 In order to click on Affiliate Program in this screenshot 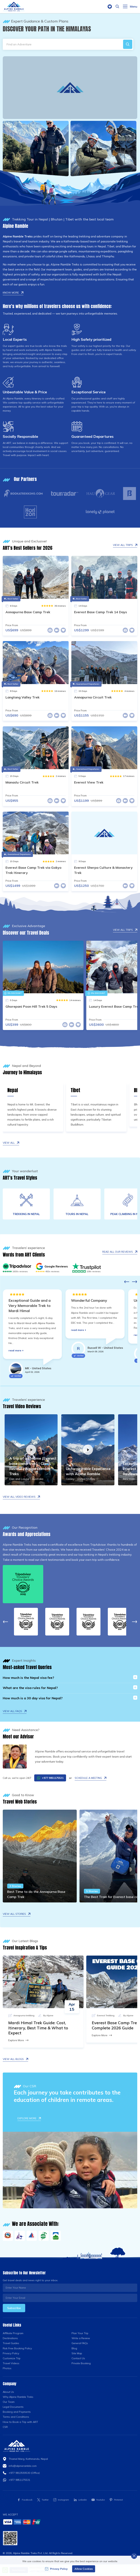, I will do `click(13, 2333)`.